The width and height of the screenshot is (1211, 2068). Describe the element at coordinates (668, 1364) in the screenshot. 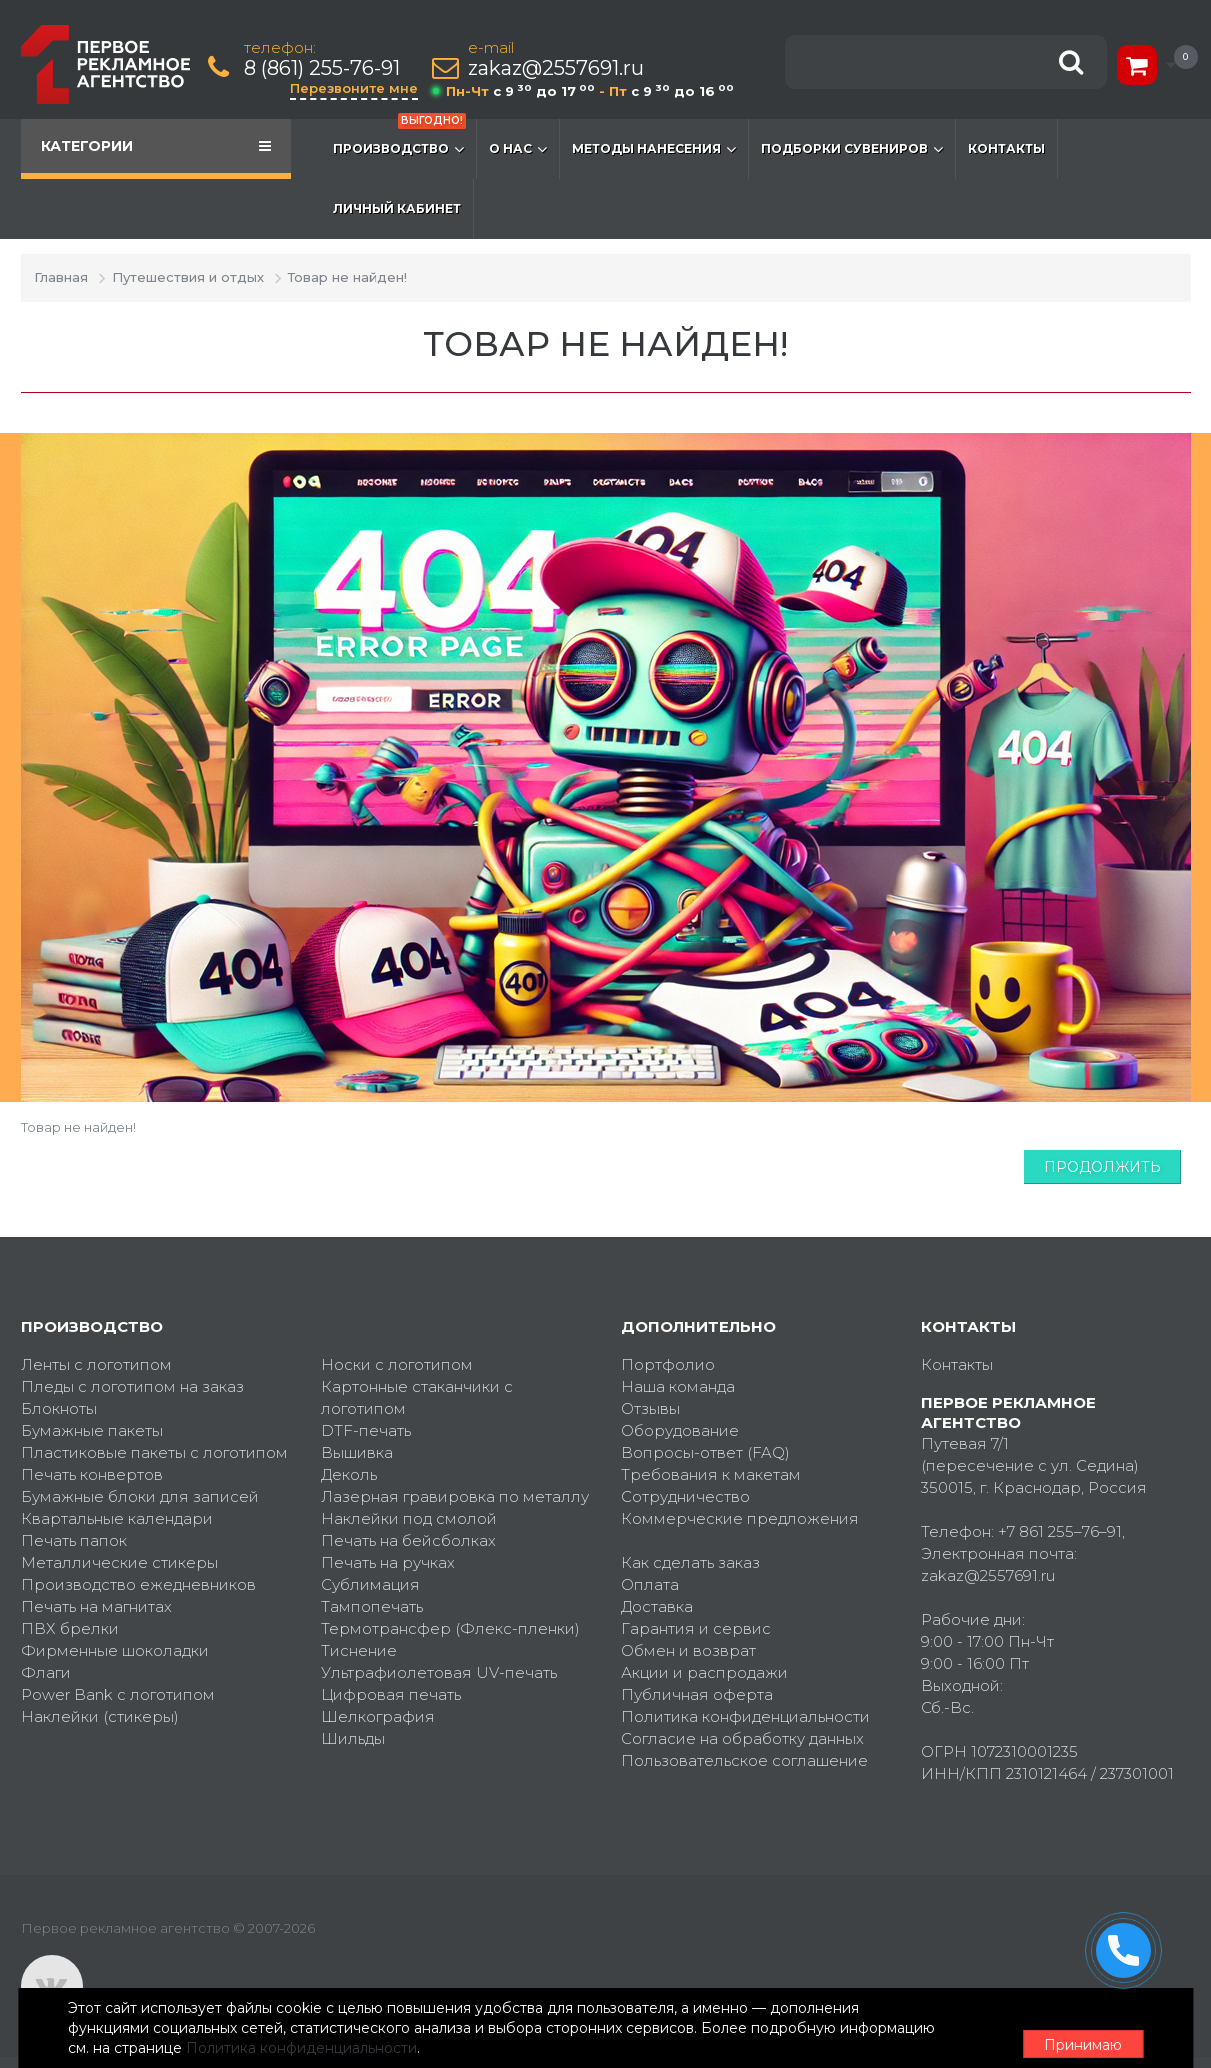

I see `Портфолио` at that location.